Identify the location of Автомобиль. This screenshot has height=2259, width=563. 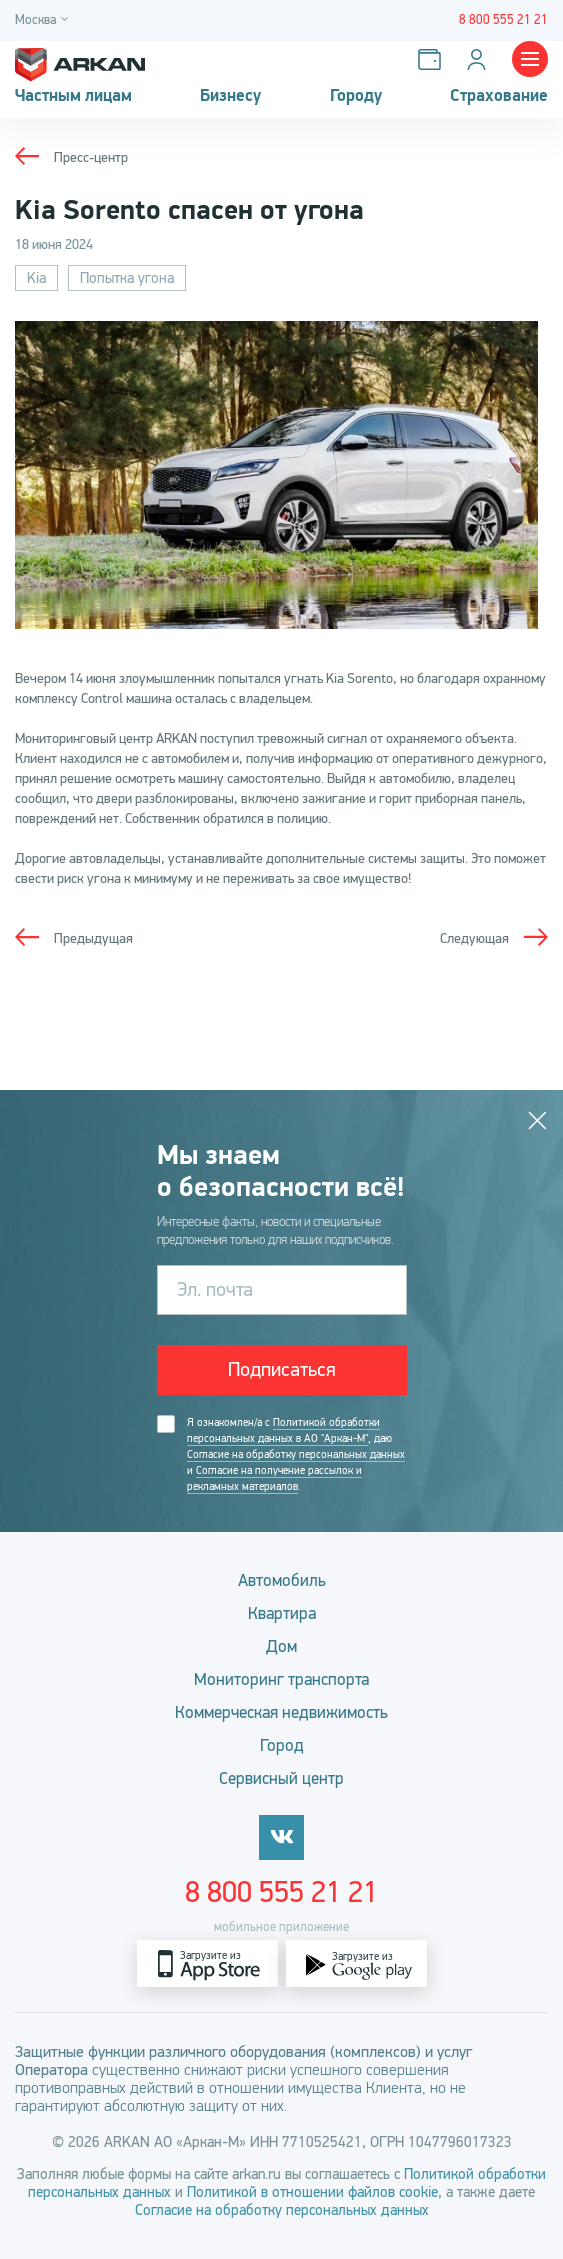
(282, 1580).